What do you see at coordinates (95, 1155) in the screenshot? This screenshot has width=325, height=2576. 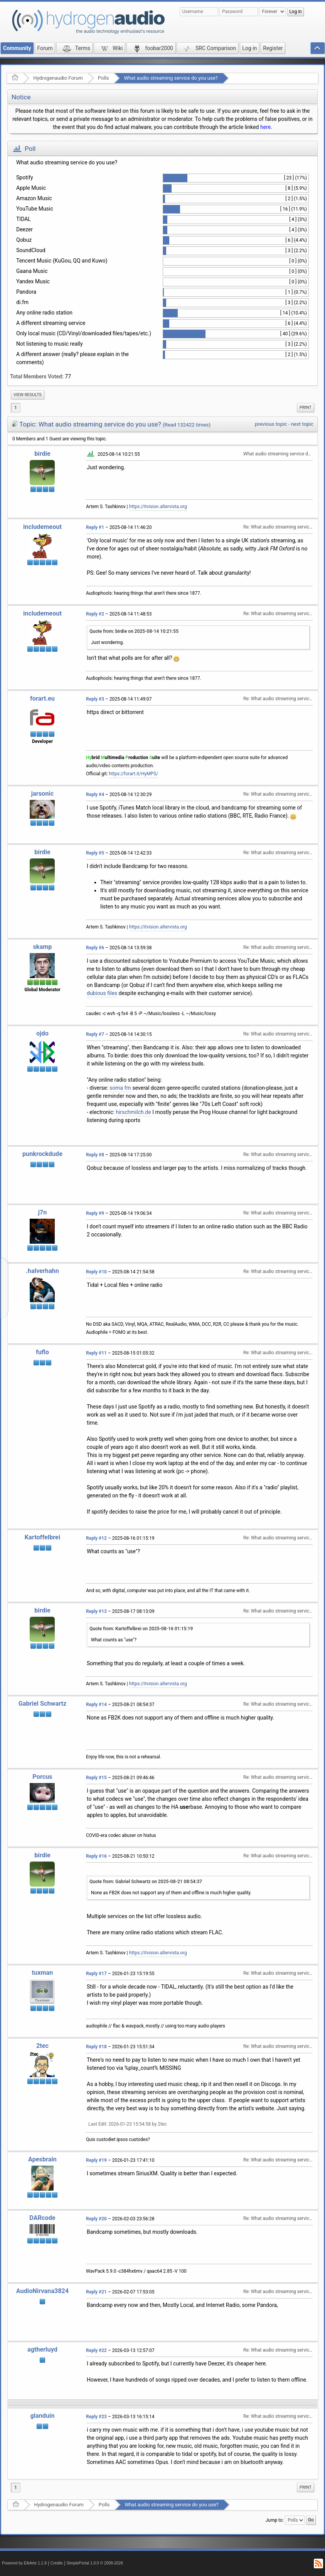 I see `Reply #8` at bounding box center [95, 1155].